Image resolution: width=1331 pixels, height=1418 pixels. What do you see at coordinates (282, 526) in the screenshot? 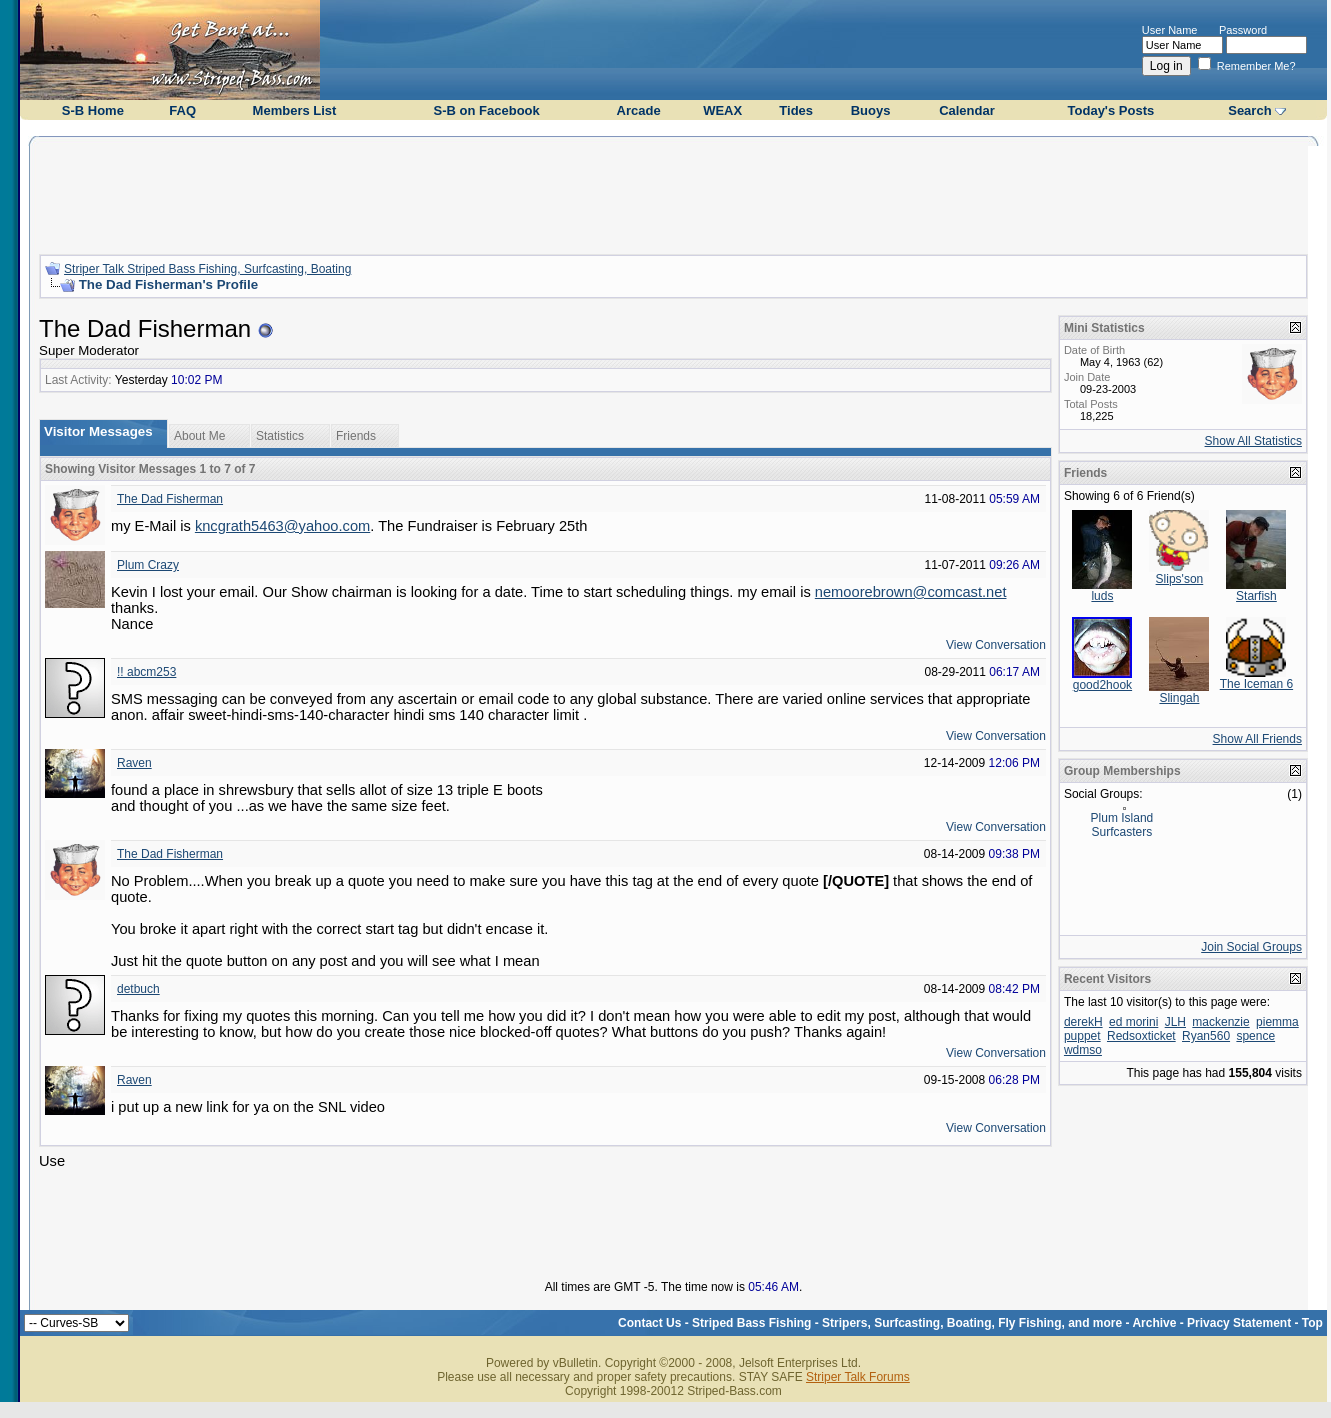
I see `kncgrath5463@yahoo.com` at bounding box center [282, 526].